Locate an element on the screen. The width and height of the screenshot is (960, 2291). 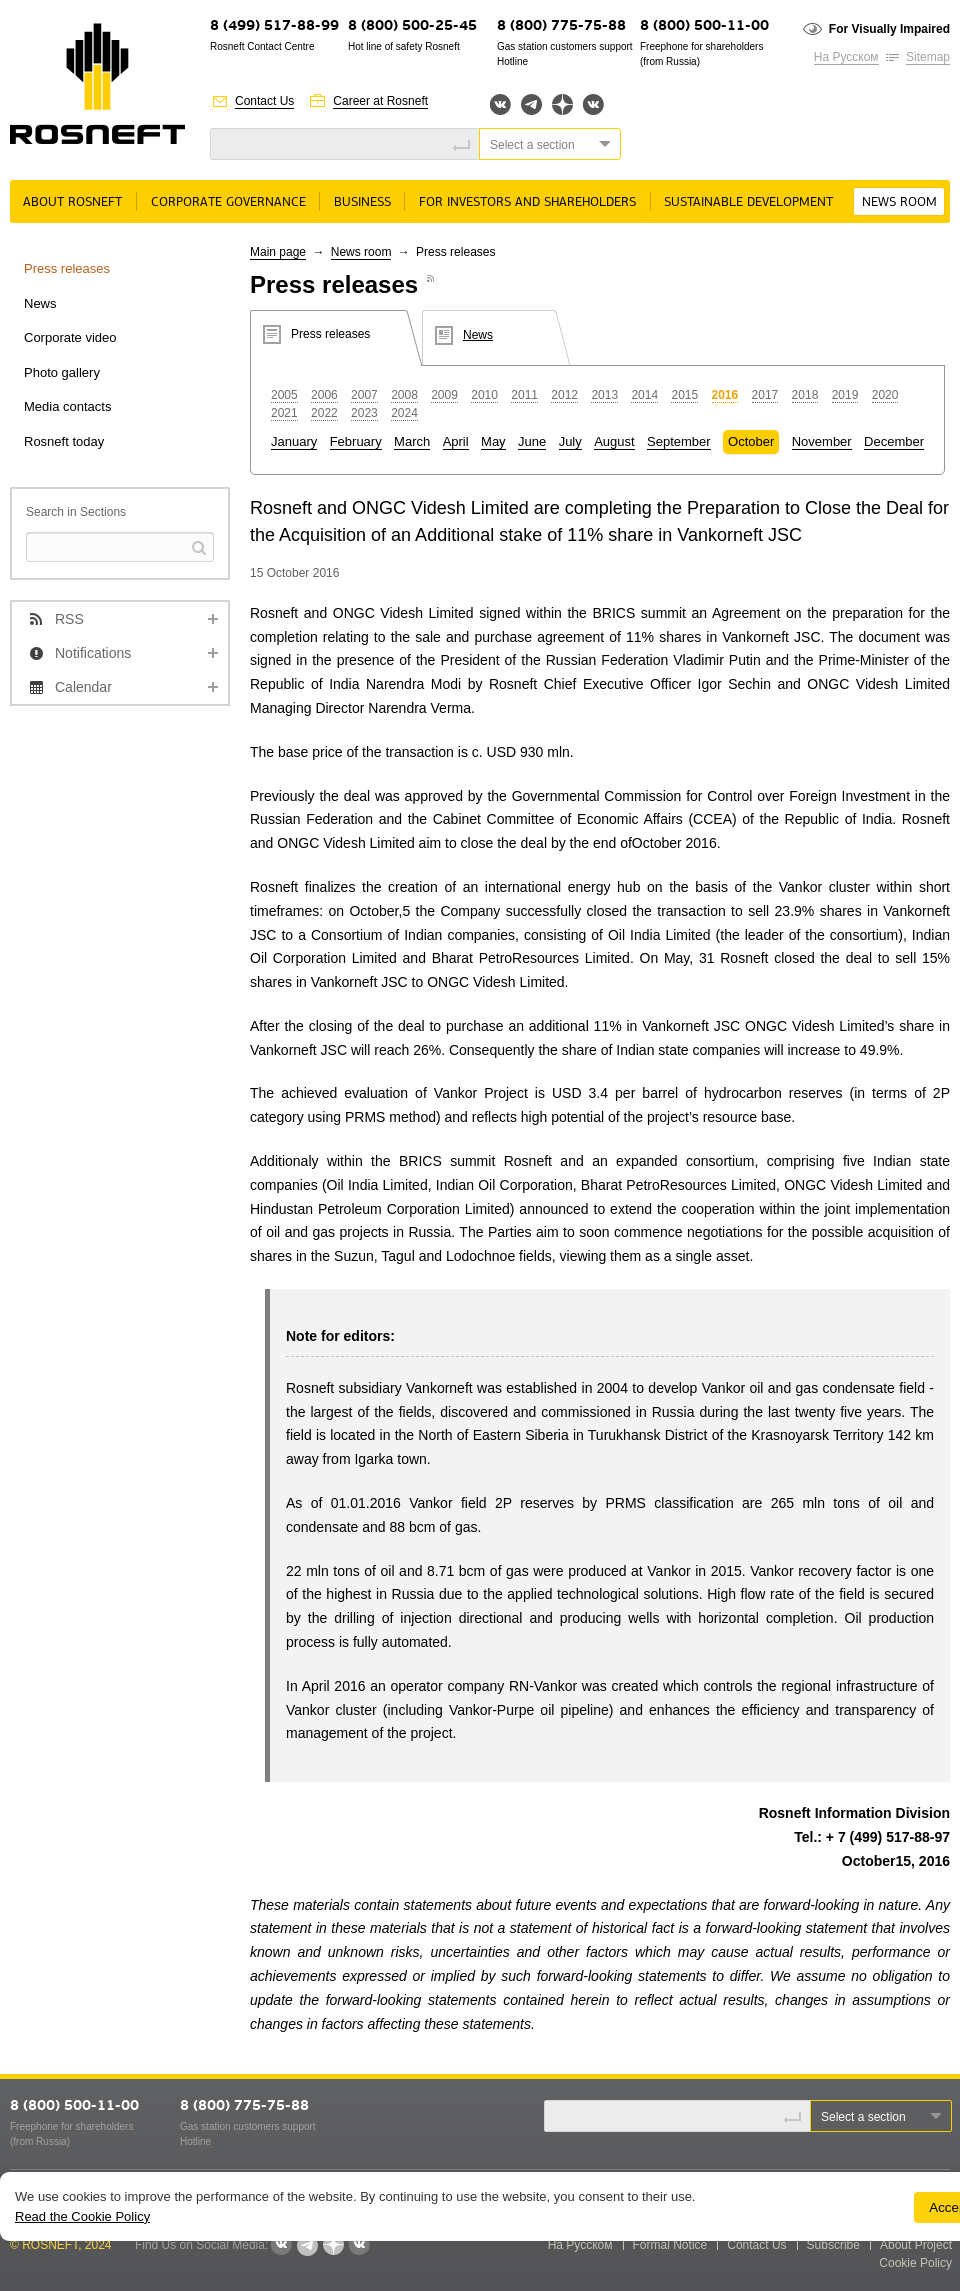
2020 is located at coordinates (885, 395).